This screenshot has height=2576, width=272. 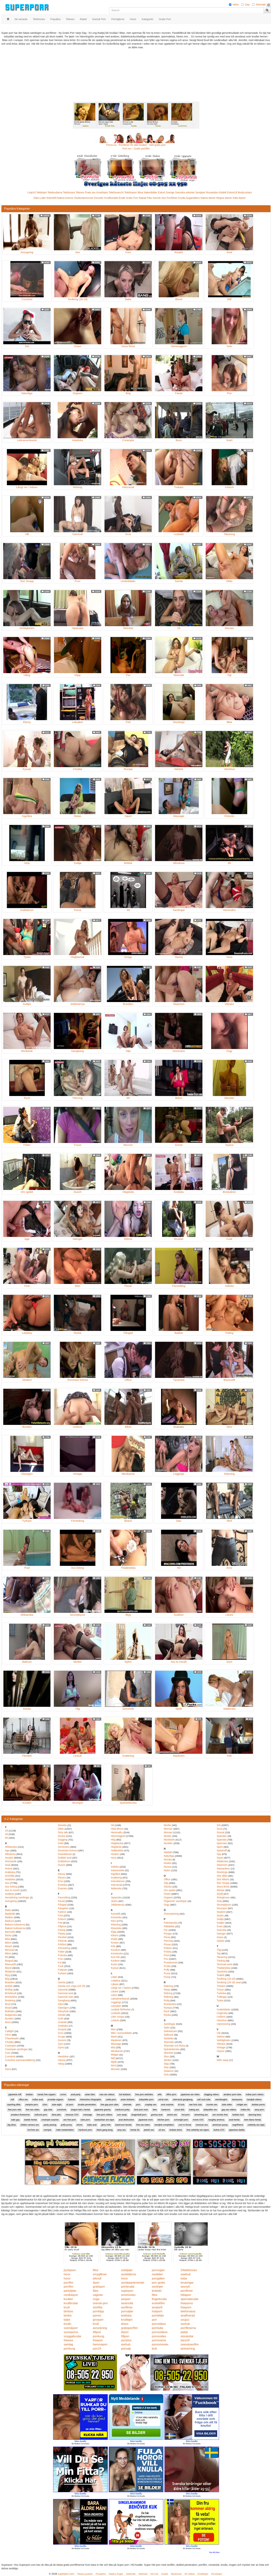 I want to click on hubporn, so click(x=157, y=2311).